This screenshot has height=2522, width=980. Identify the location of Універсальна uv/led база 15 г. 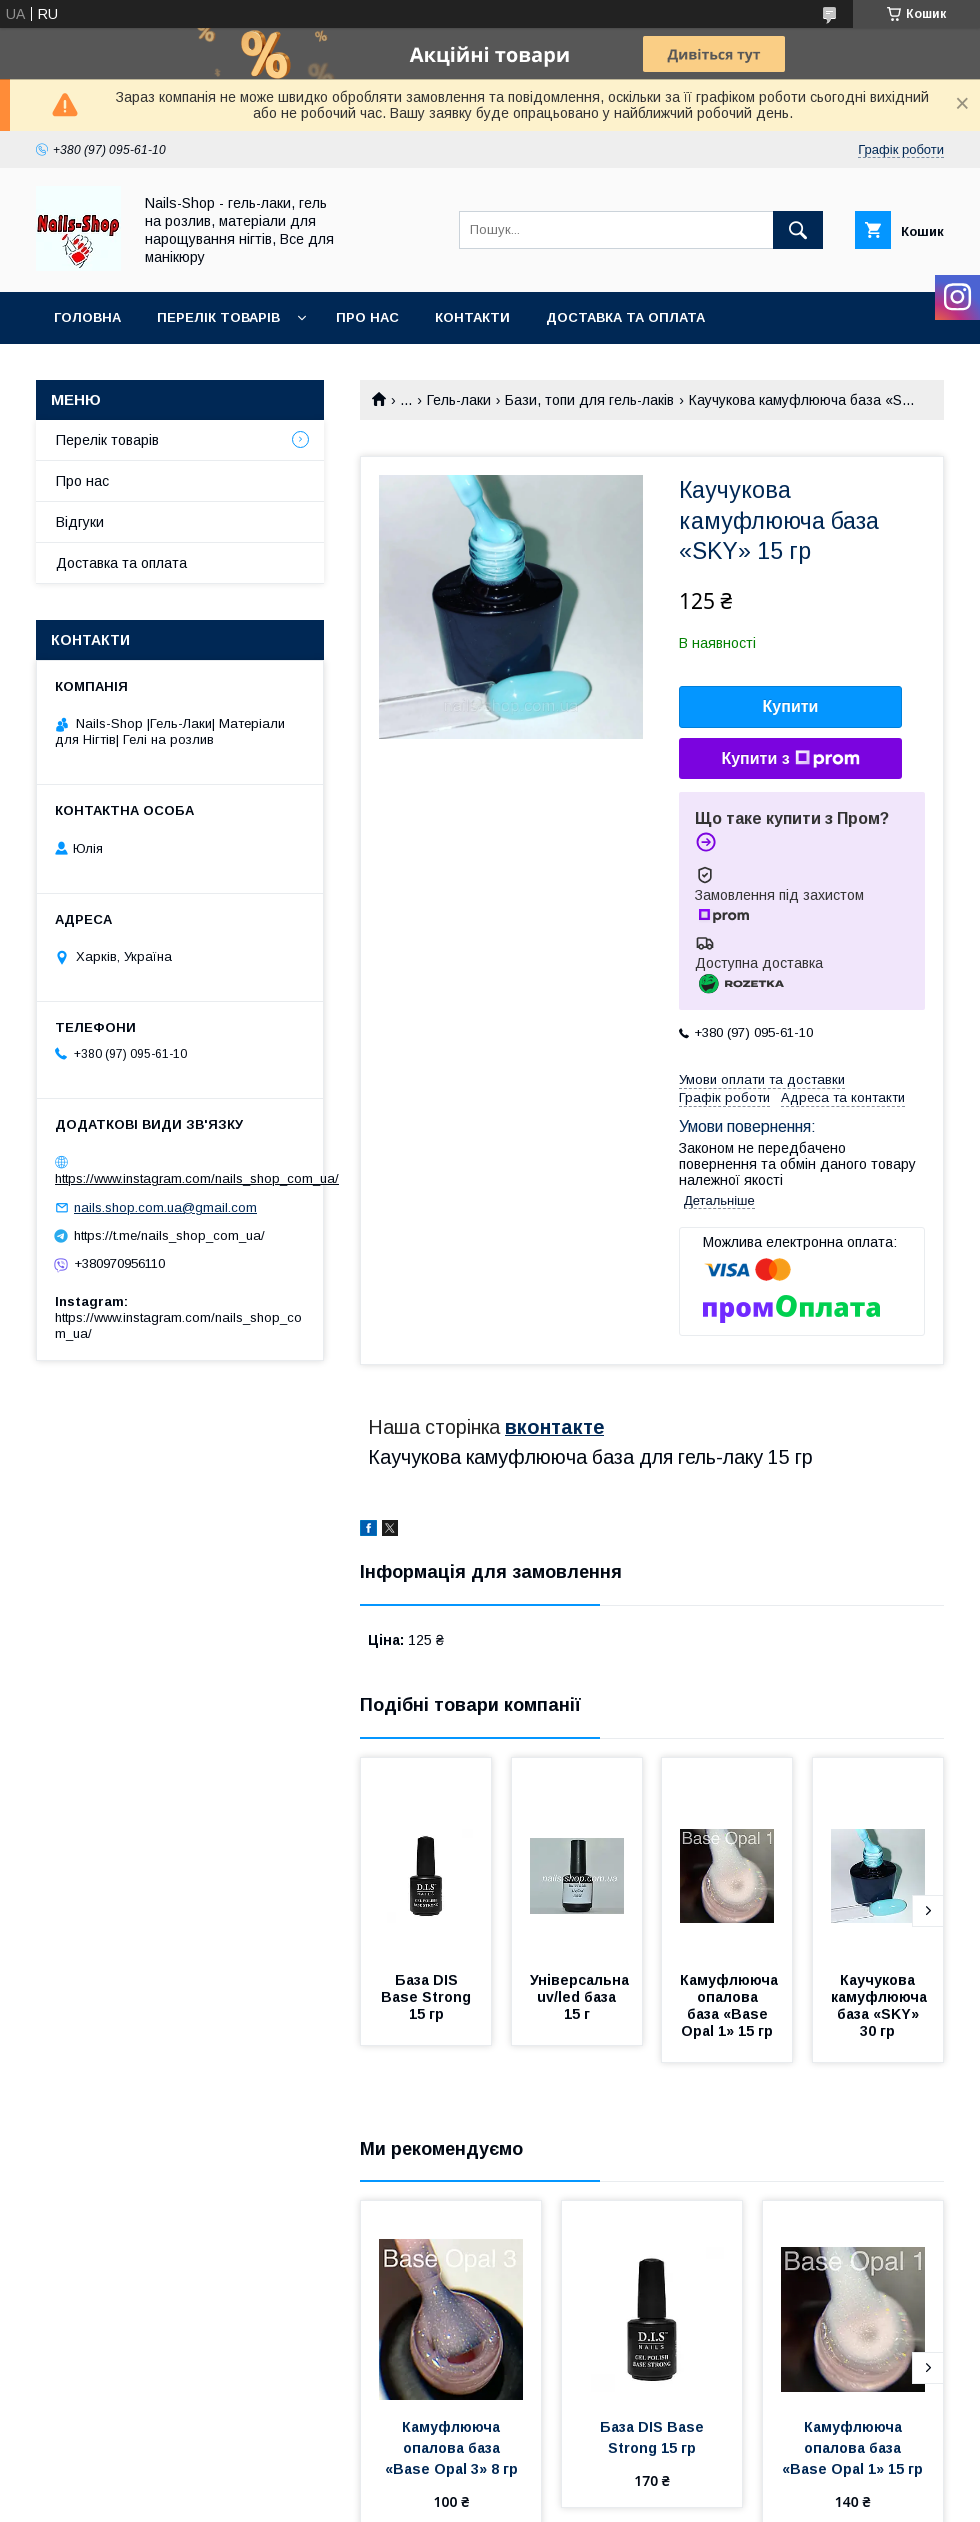
(581, 1997).